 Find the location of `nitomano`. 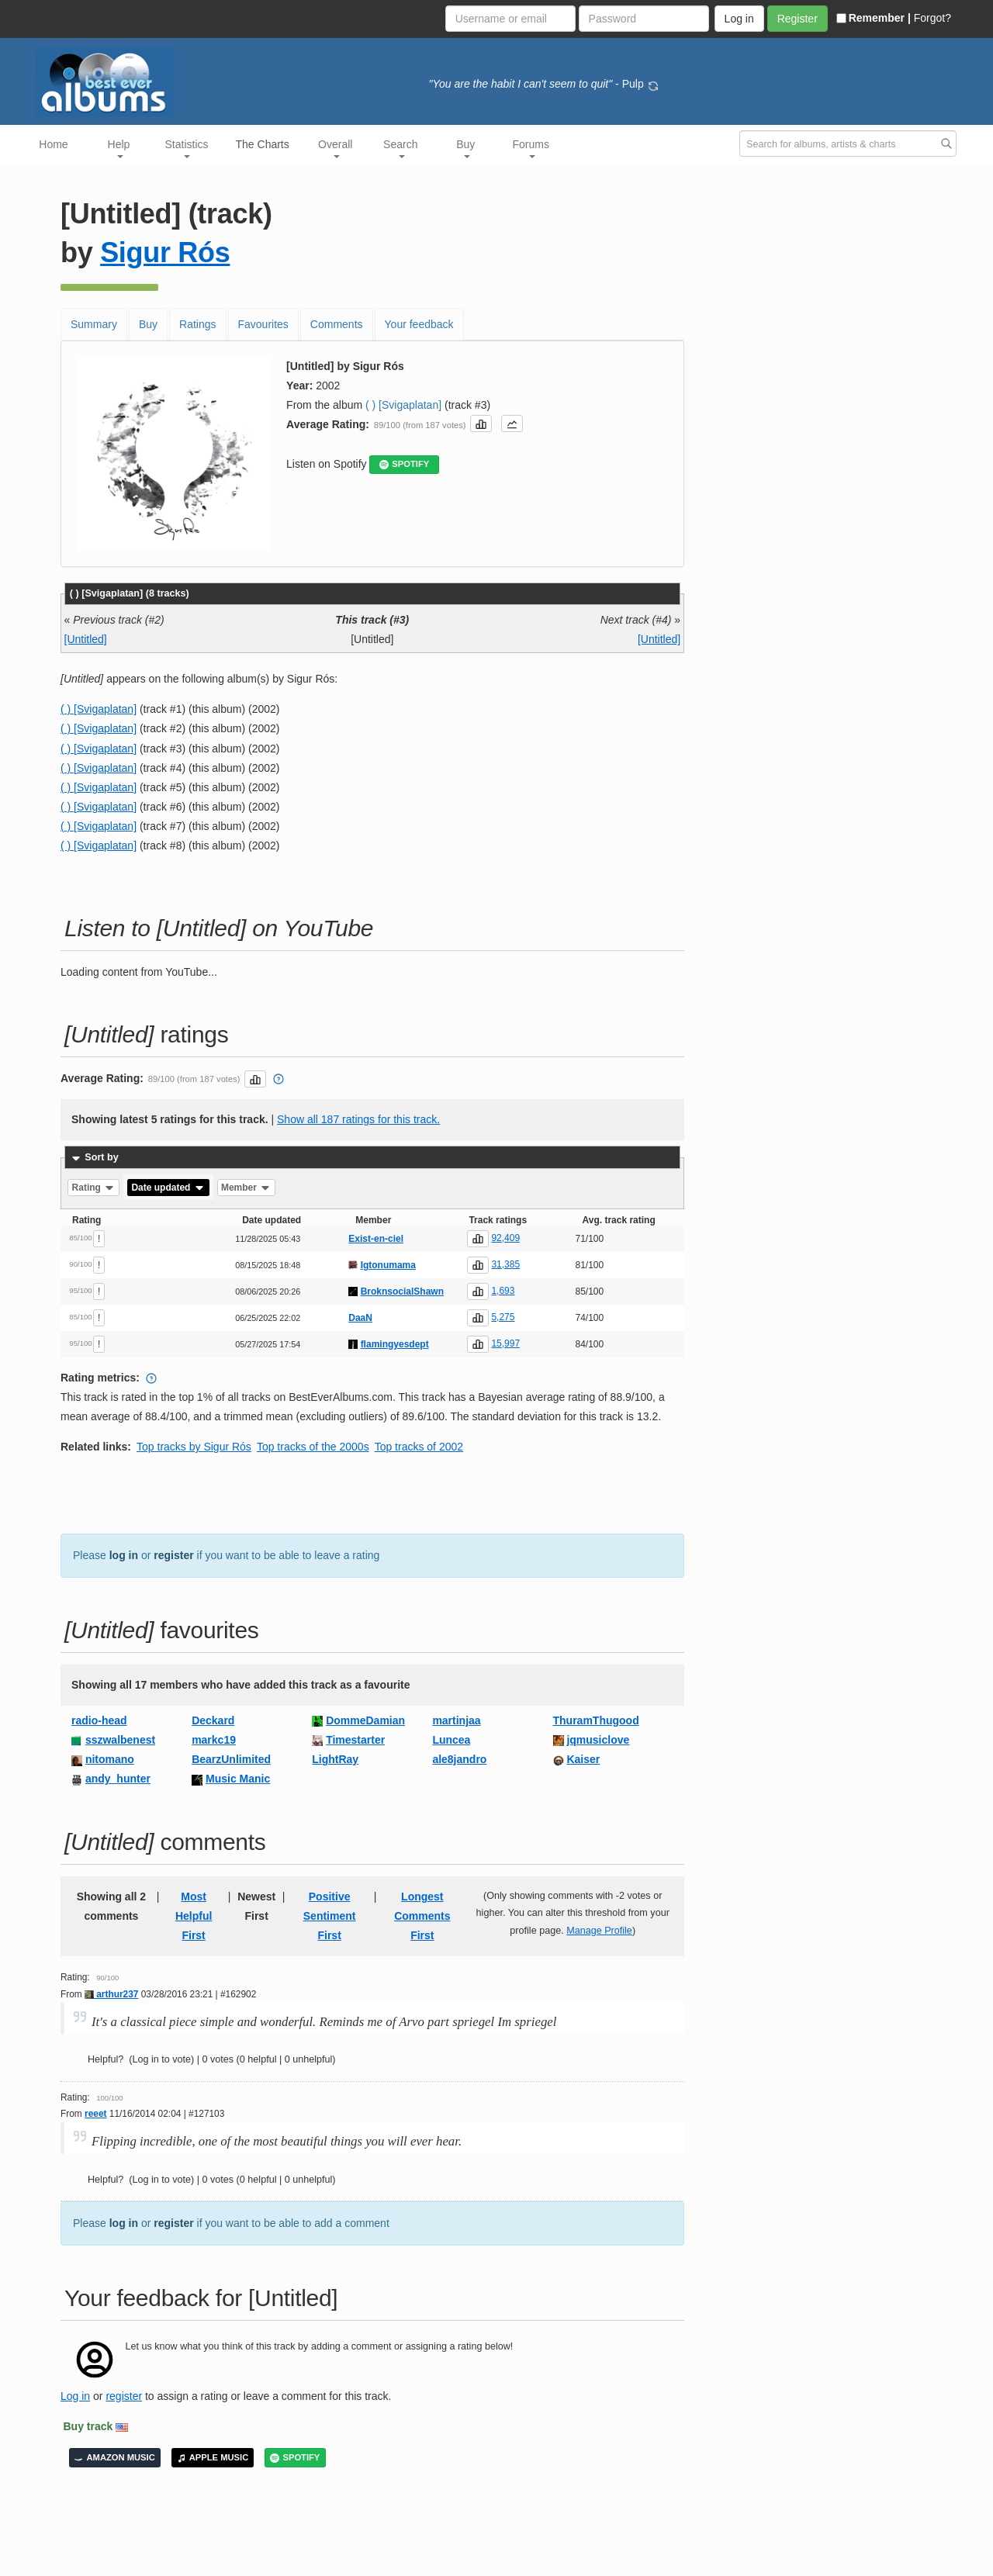

nitomano is located at coordinates (109, 1759).